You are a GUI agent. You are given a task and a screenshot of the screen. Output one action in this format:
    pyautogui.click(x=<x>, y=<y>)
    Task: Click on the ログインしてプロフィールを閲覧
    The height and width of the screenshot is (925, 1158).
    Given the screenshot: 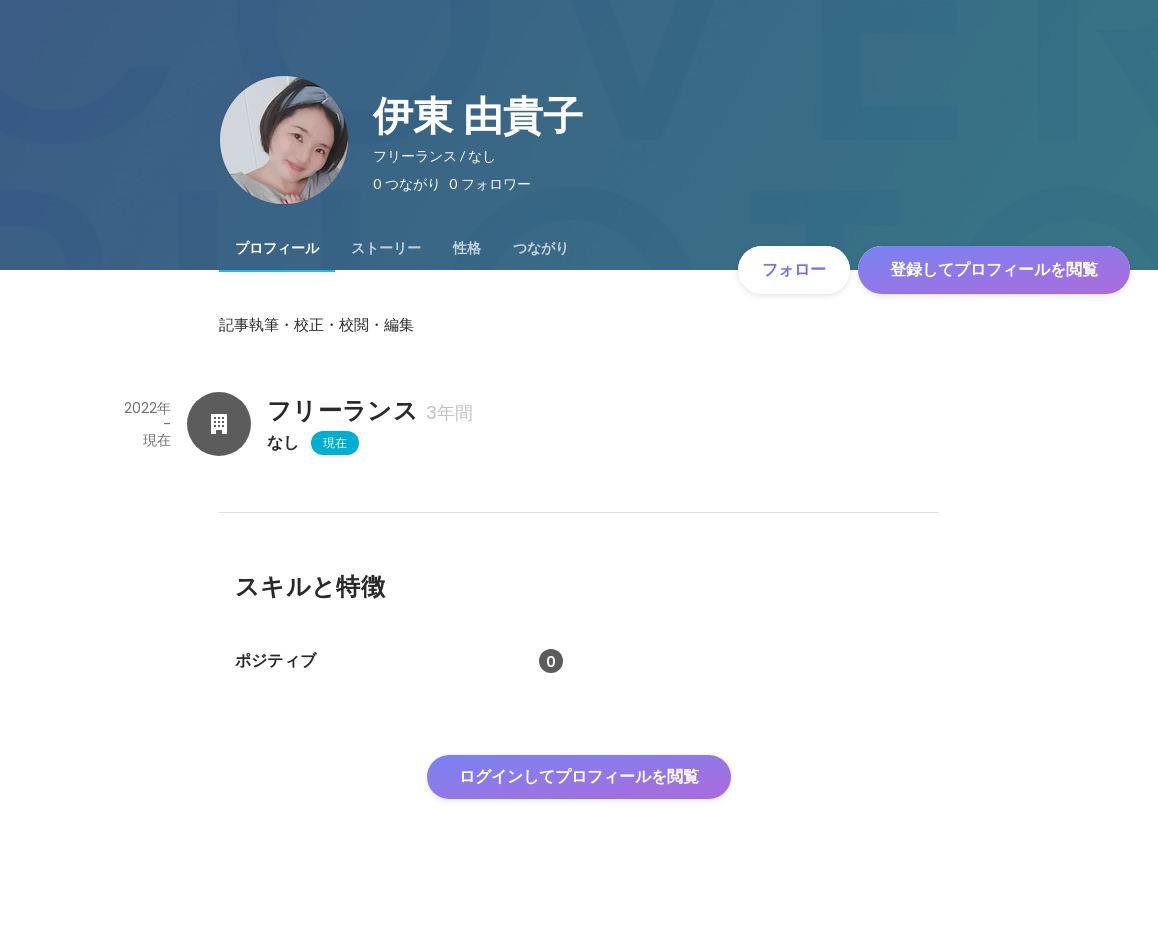 What is the action you would take?
    pyautogui.click(x=579, y=776)
    